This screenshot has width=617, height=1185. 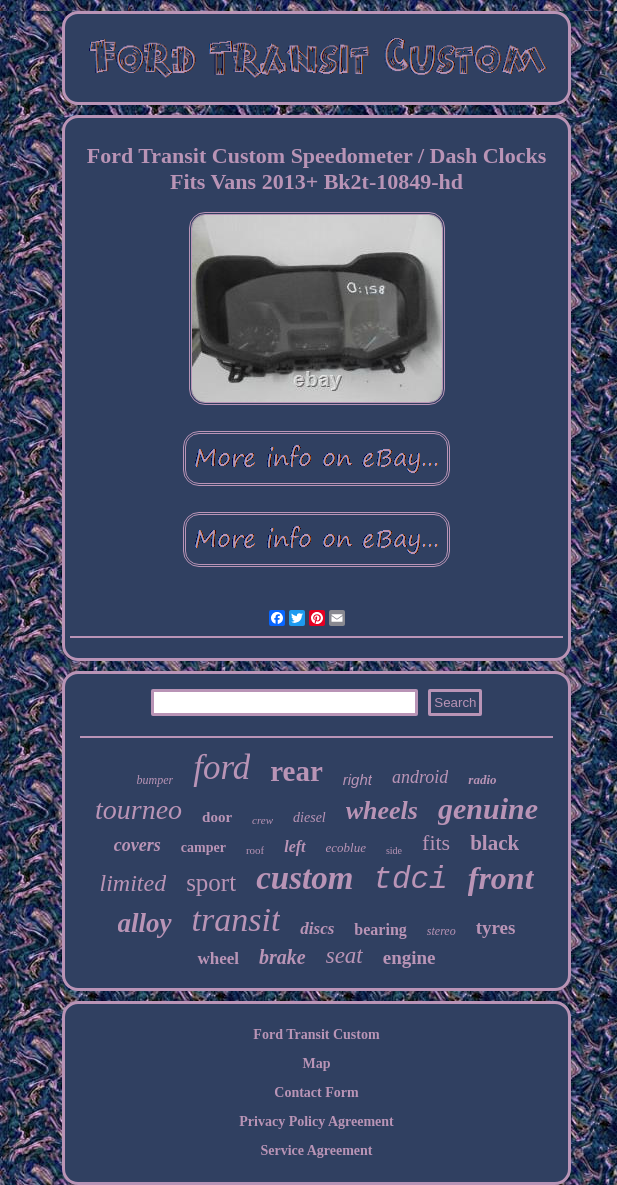 What do you see at coordinates (382, 810) in the screenshot?
I see `wheels` at bounding box center [382, 810].